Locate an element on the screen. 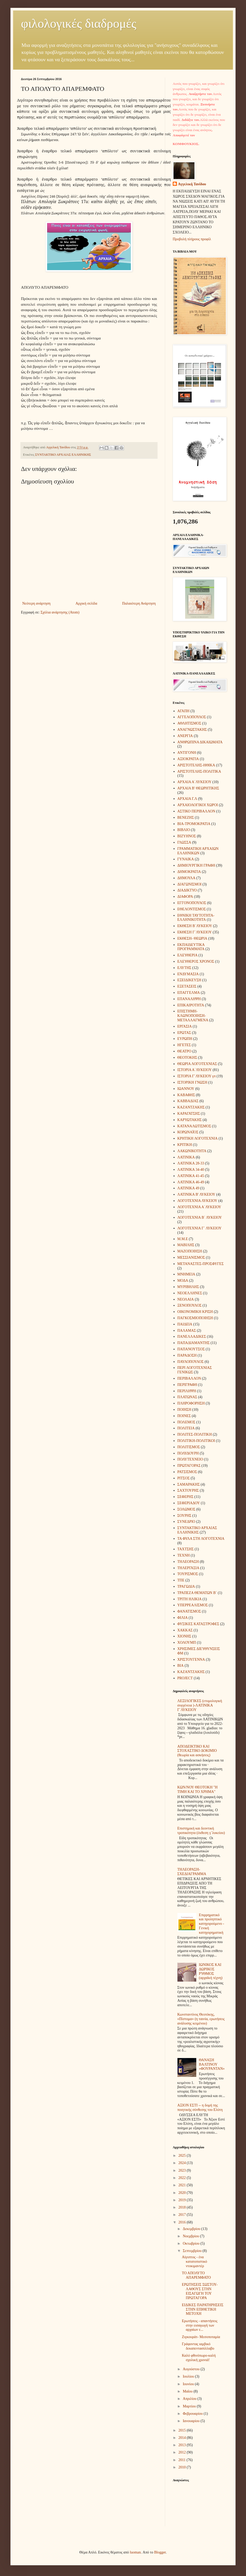 The height and width of the screenshot is (2576, 246). ΠΟΛΙΤΕΣ-ΠΟΛΙΤΙΚΗ is located at coordinates (194, 1434).